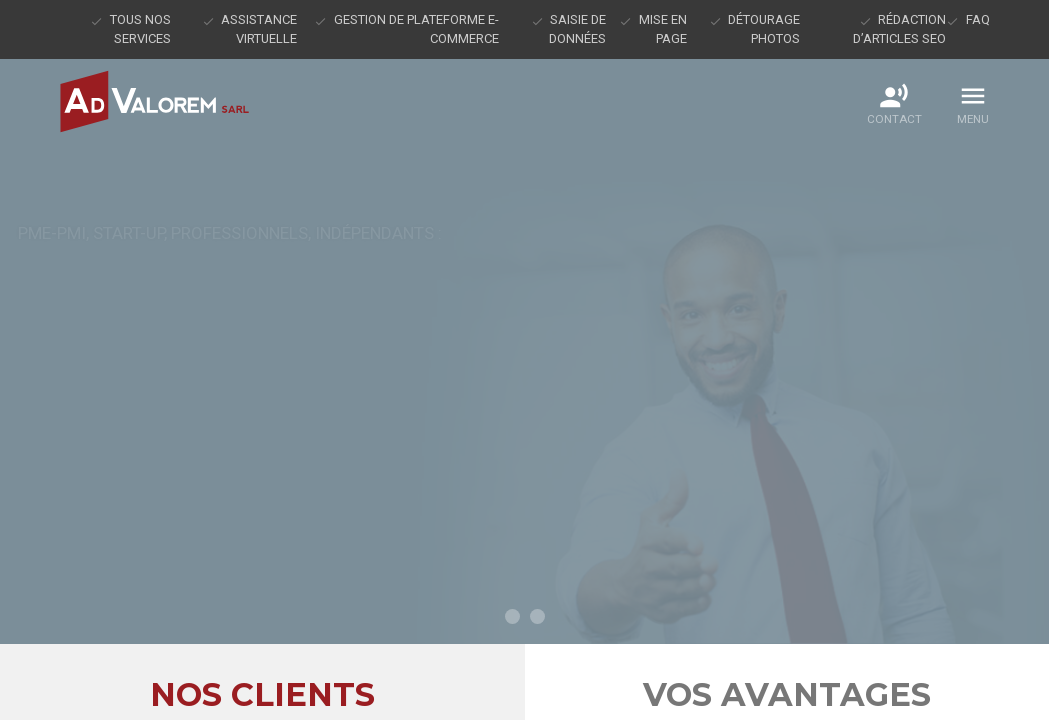  Describe the element at coordinates (978, 19) in the screenshot. I see `FAQ` at that location.